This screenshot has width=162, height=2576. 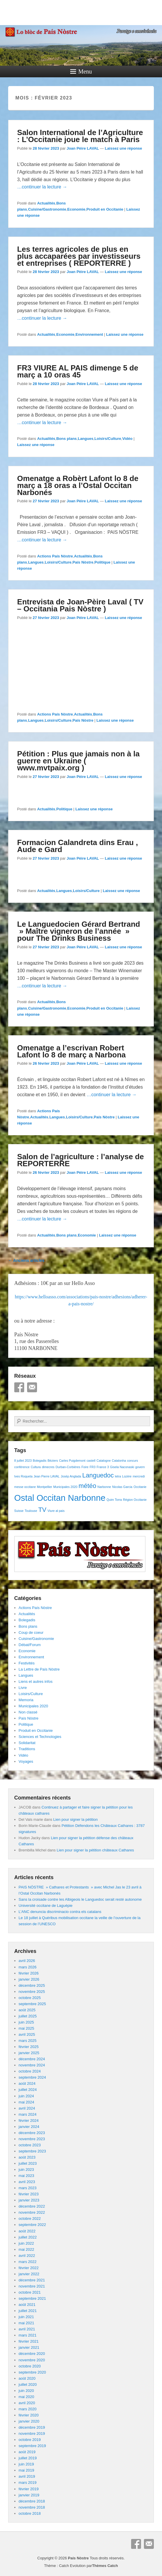 What do you see at coordinates (31, 1632) in the screenshot?
I see `Coup de coeur` at bounding box center [31, 1632].